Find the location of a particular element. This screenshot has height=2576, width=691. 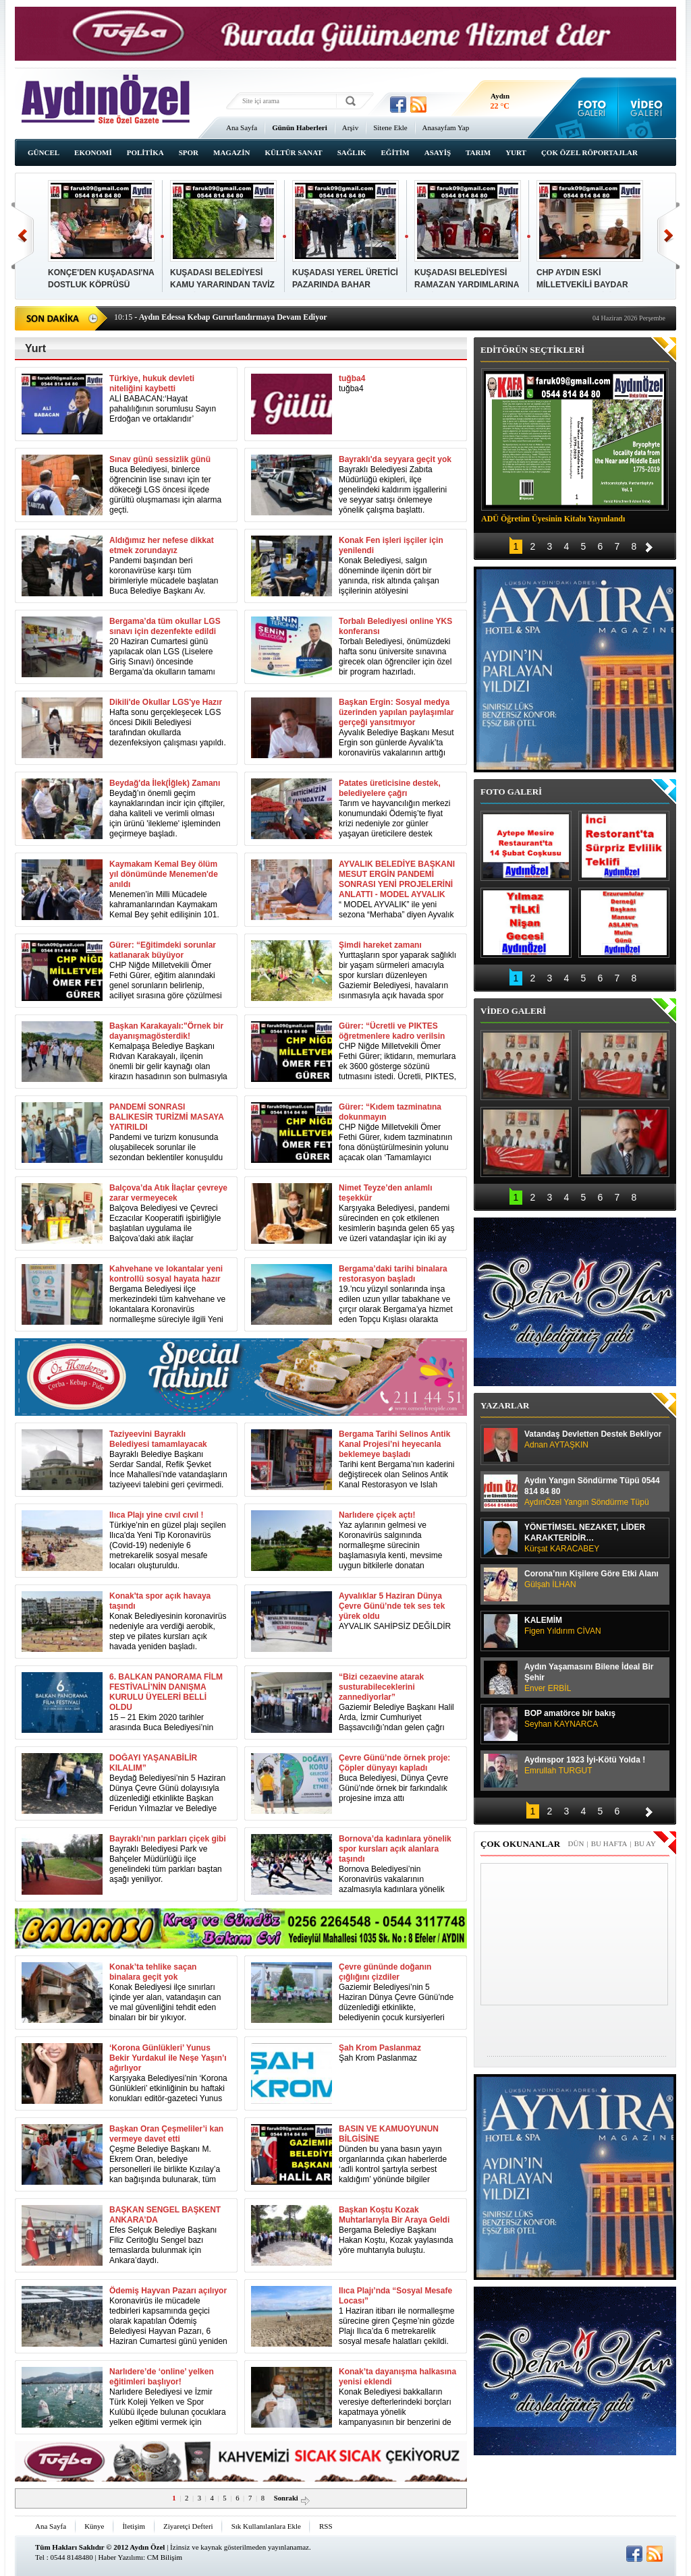

YURT is located at coordinates (515, 152).